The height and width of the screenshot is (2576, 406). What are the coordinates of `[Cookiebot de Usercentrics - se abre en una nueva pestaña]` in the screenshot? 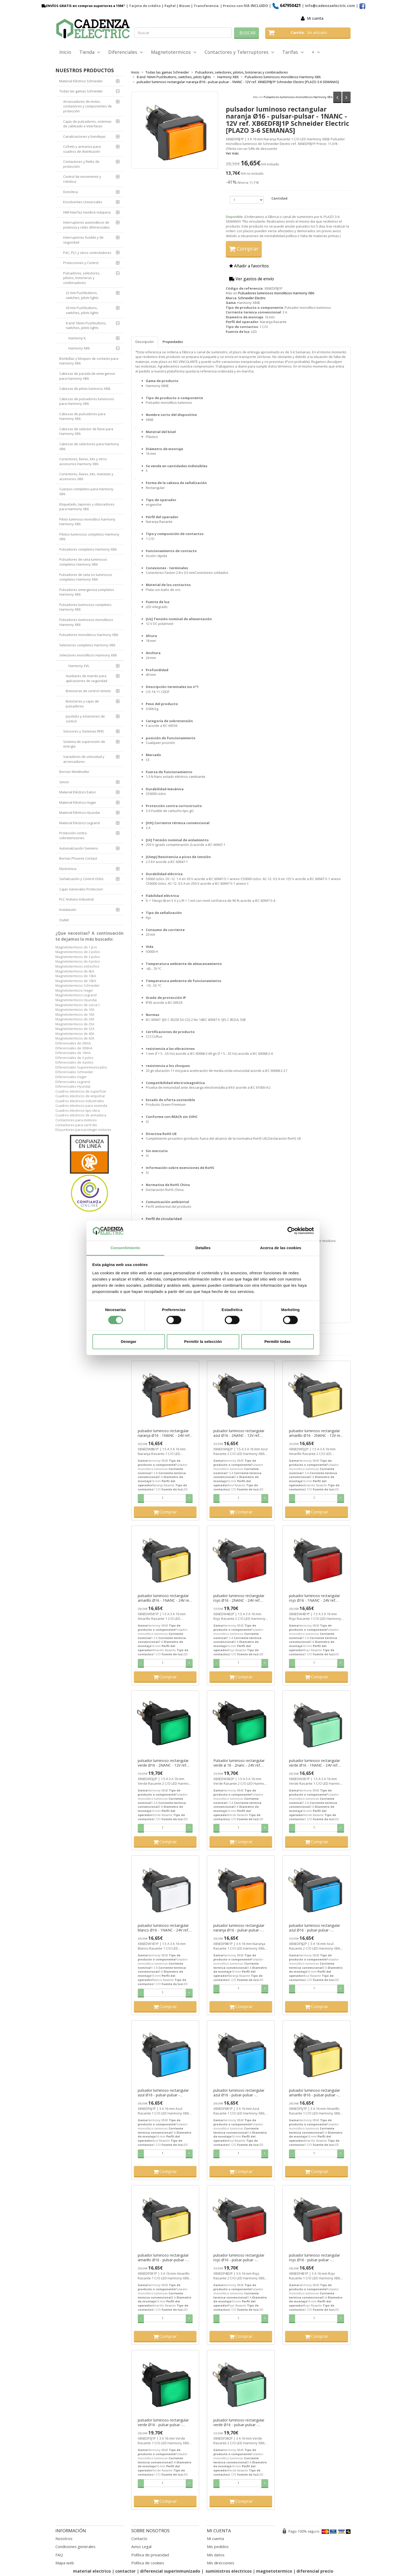 It's located at (291, 1231).